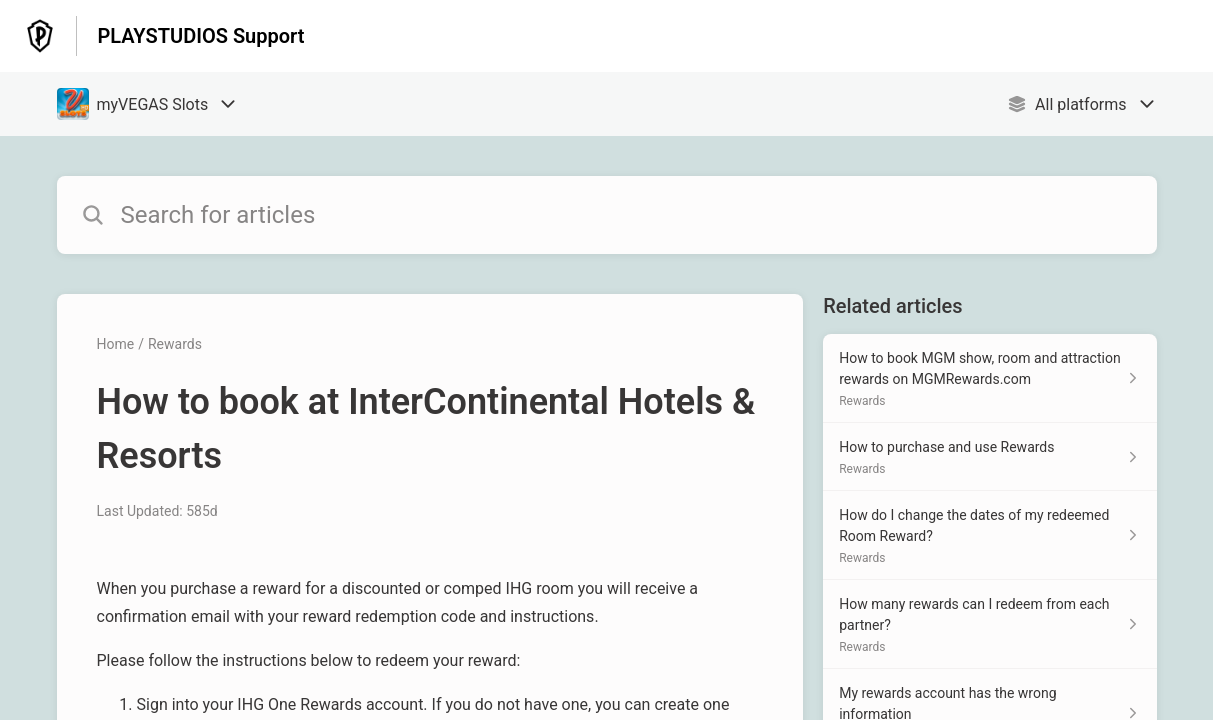 The height and width of the screenshot is (720, 1213). I want to click on Home, so click(116, 344).